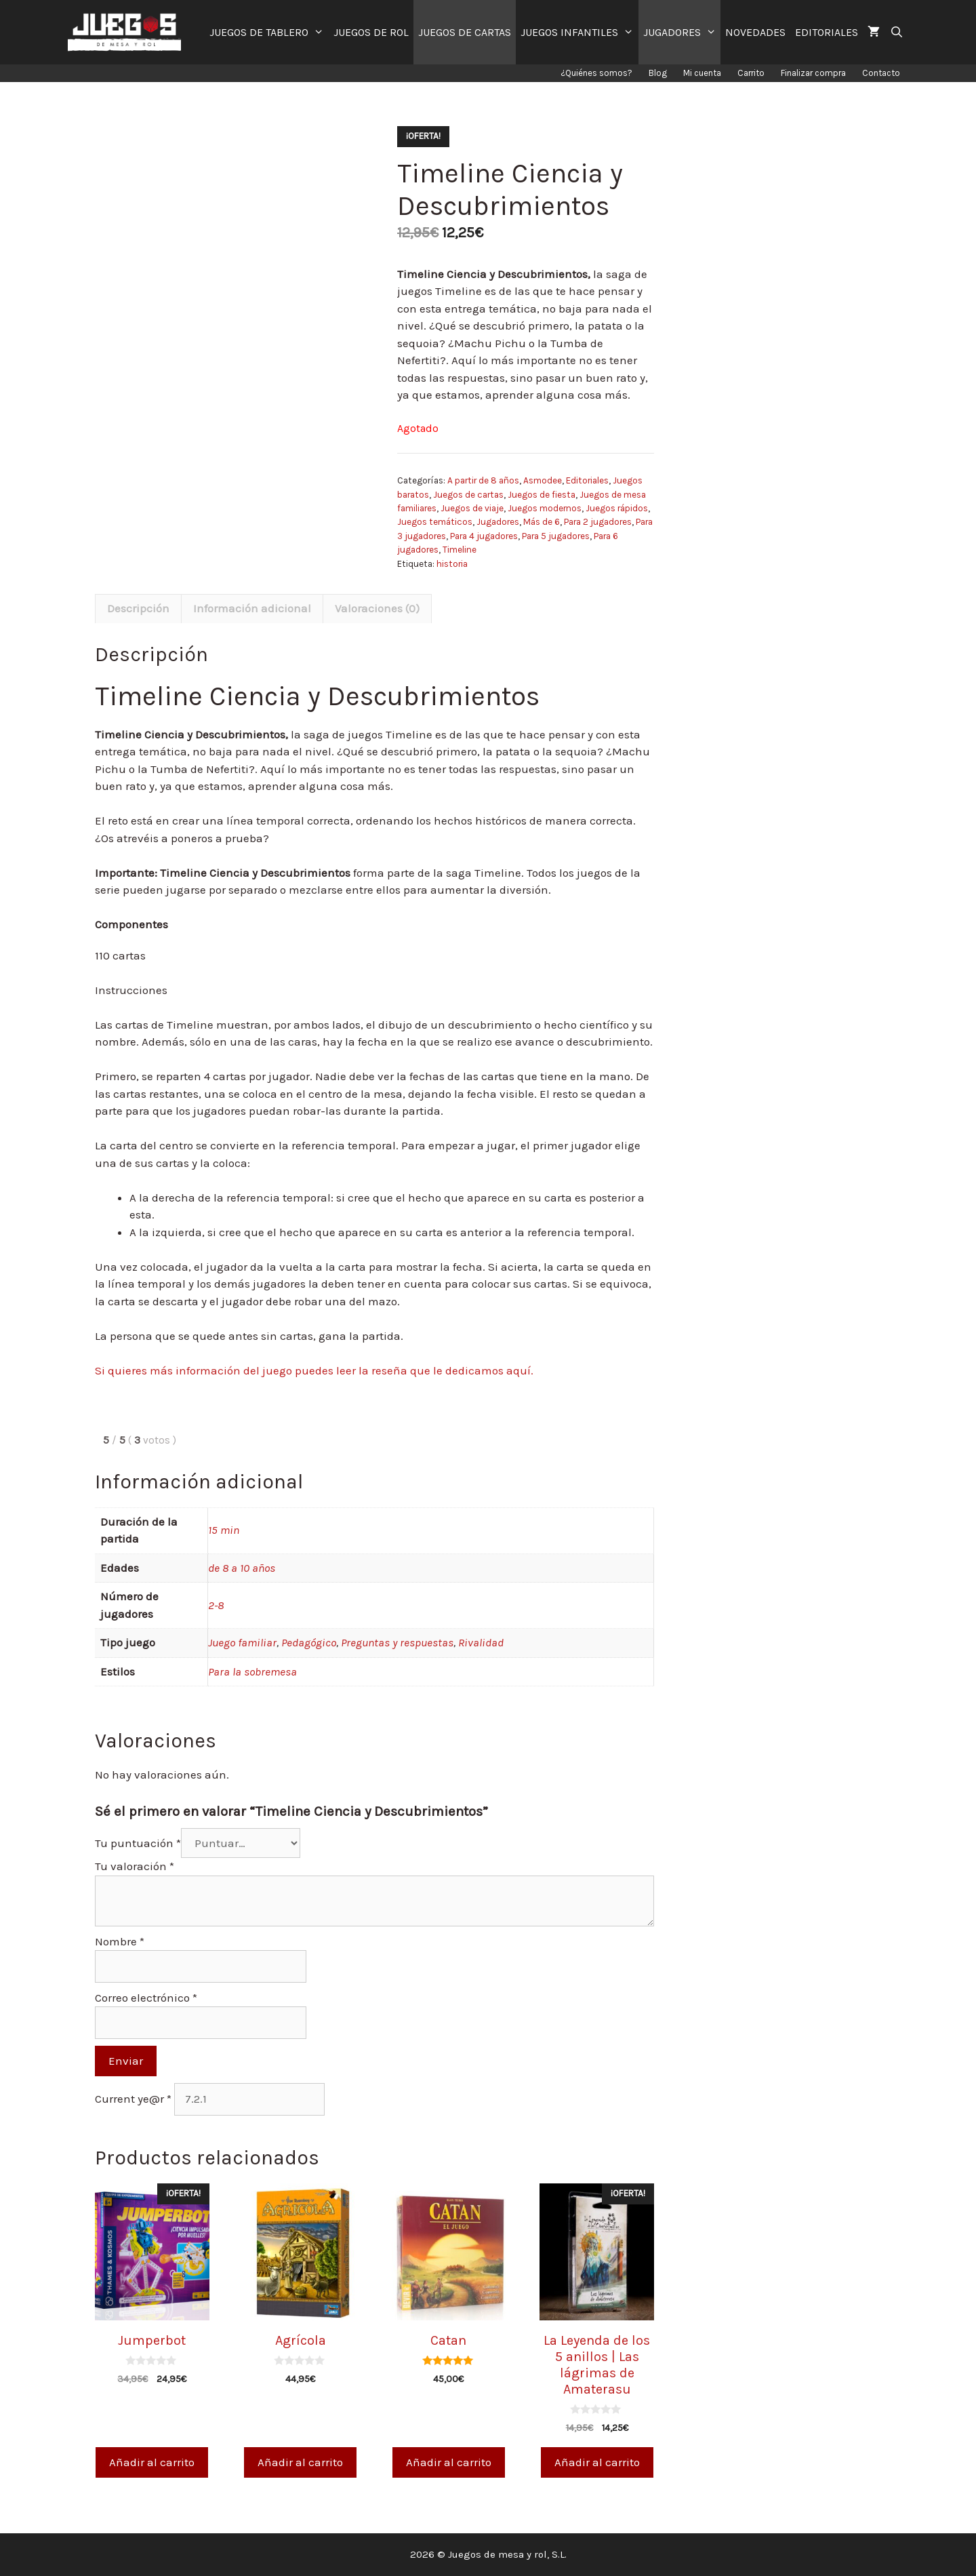 The width and height of the screenshot is (976, 2576). Describe the element at coordinates (138, 608) in the screenshot. I see `Descripción` at that location.